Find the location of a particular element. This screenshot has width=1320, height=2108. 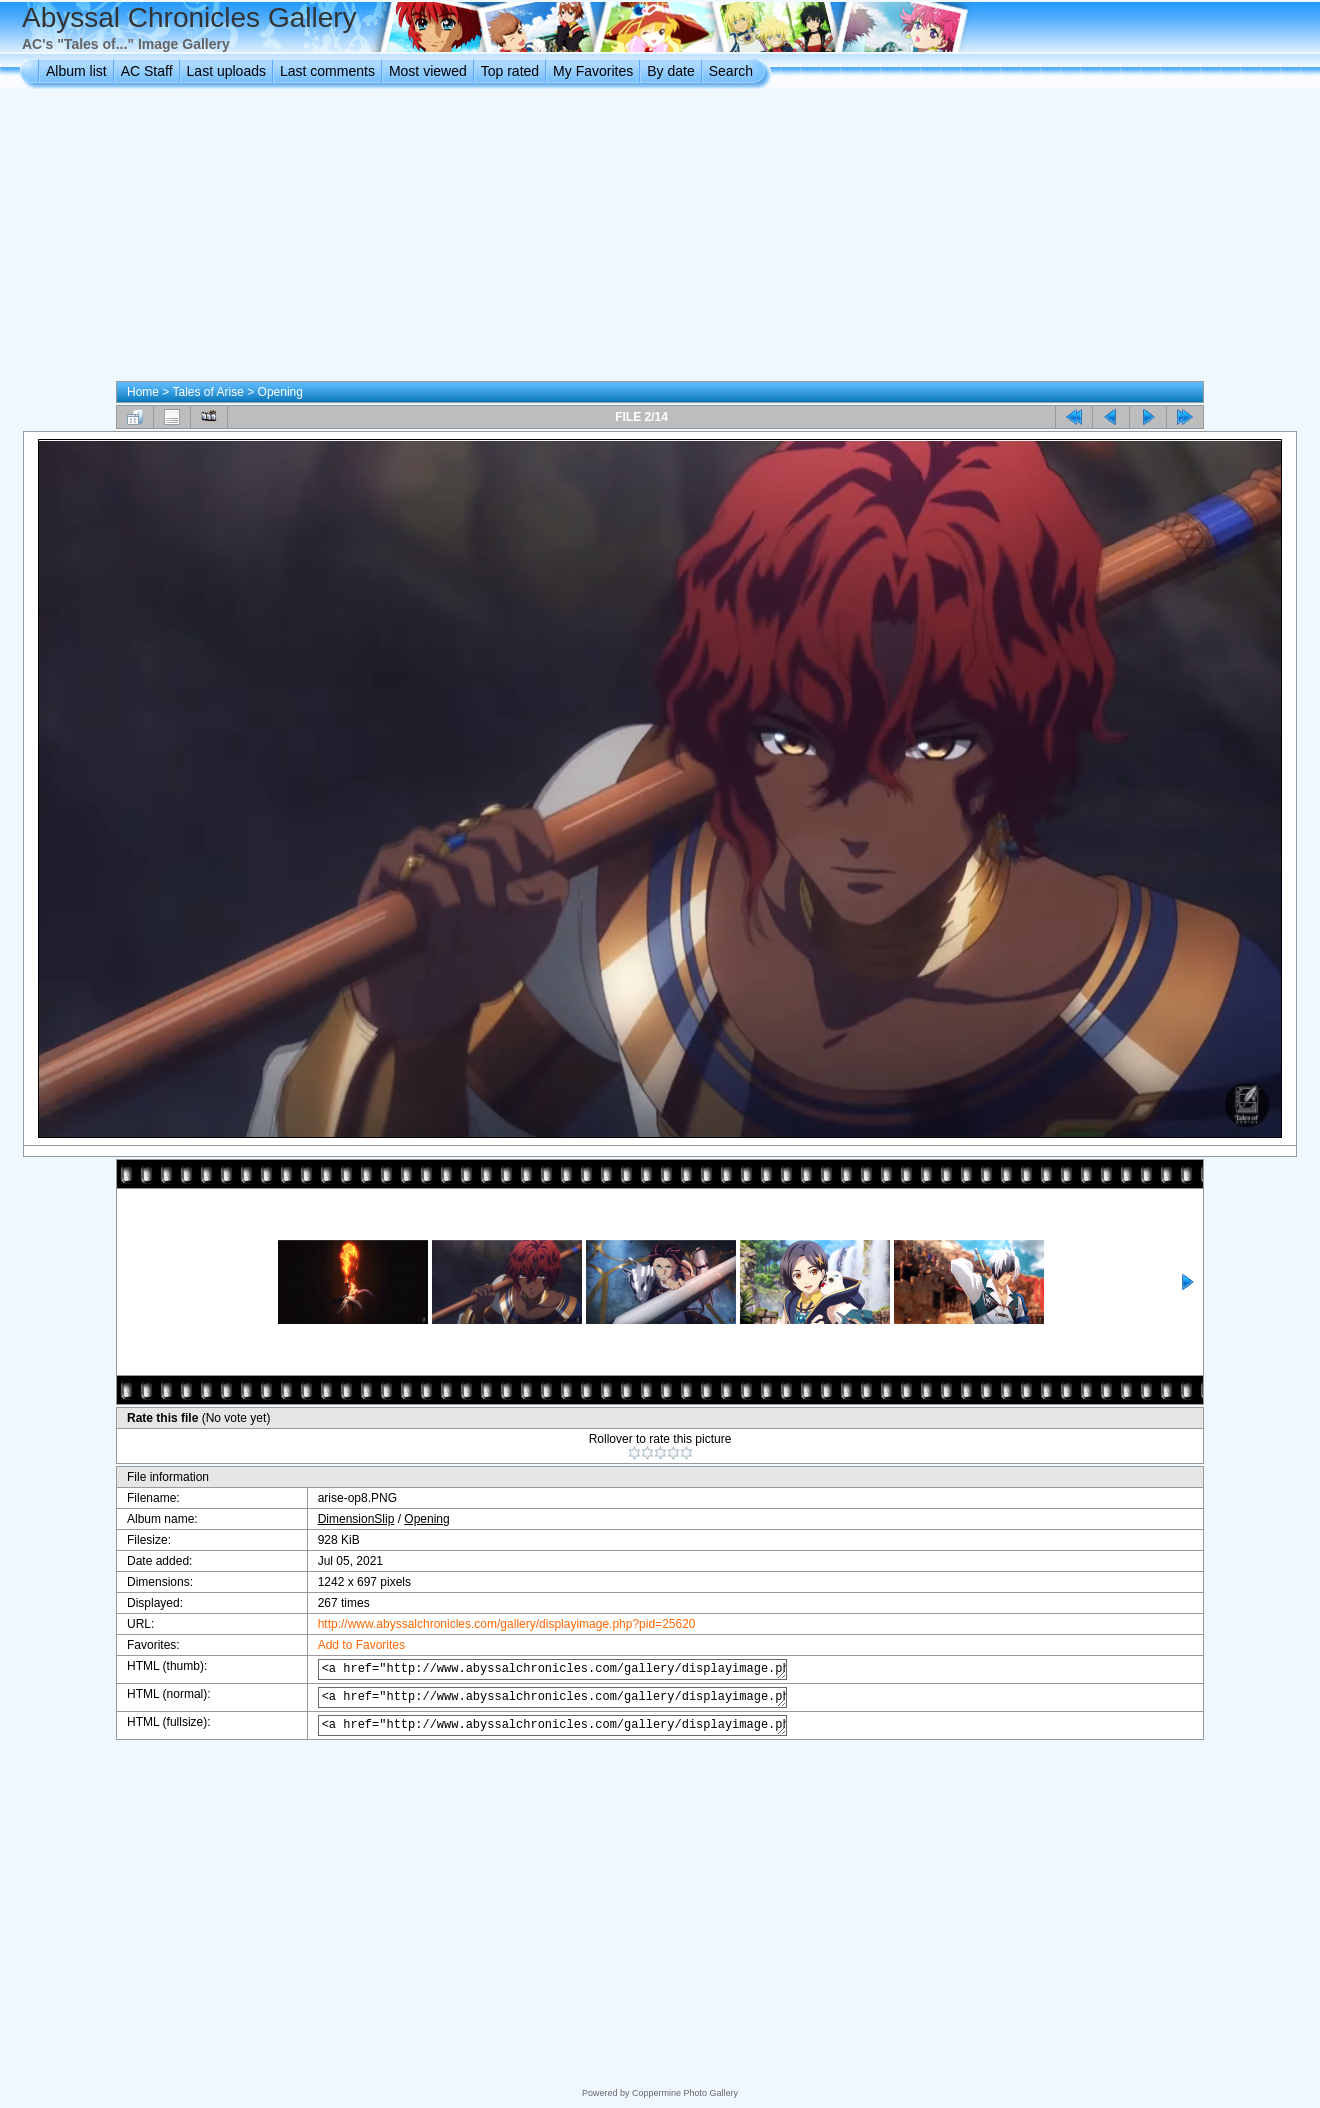

Most viewed is located at coordinates (428, 71).